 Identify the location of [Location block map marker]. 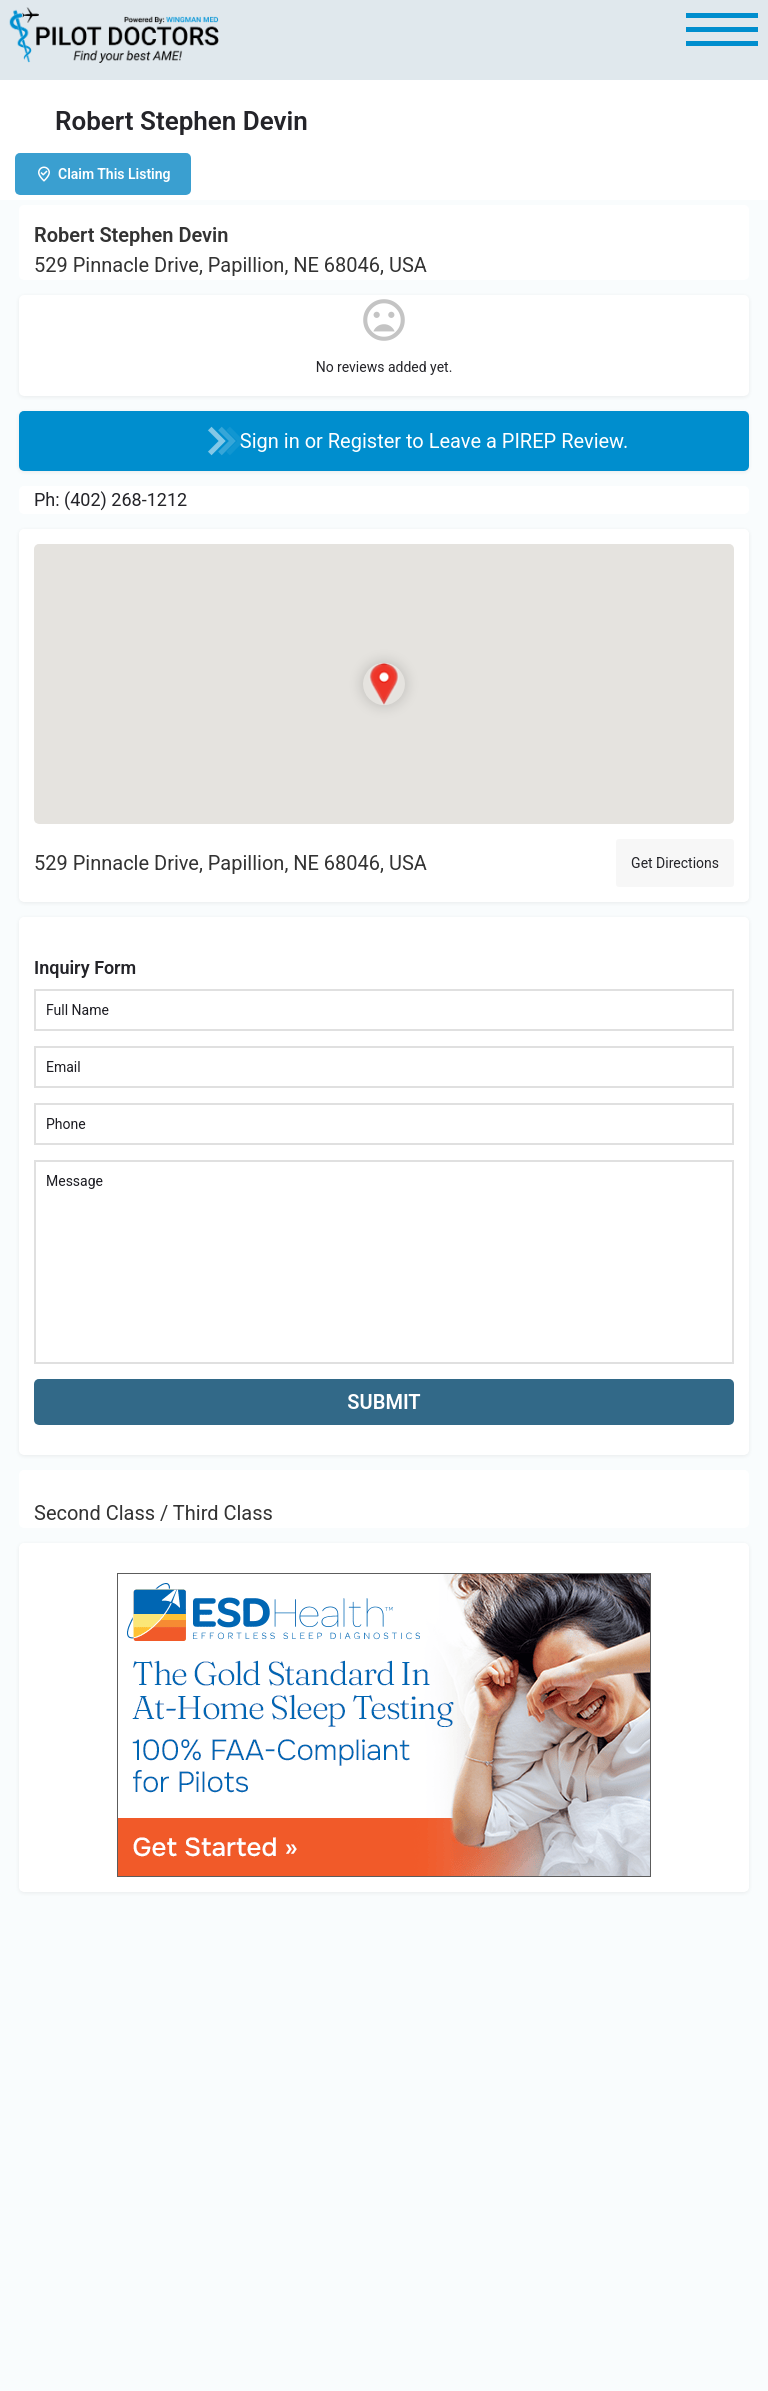
(384, 683).